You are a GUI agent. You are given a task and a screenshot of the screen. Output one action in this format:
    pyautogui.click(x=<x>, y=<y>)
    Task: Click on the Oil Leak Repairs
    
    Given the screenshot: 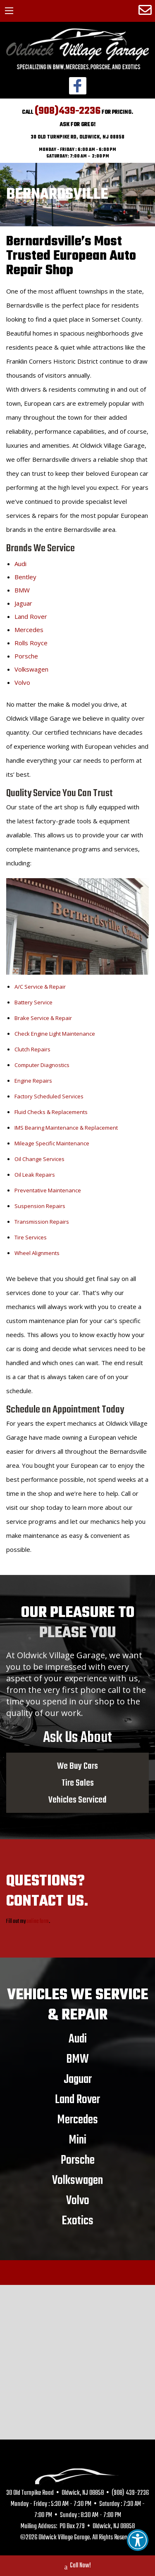 What is the action you would take?
    pyautogui.click(x=34, y=1174)
    